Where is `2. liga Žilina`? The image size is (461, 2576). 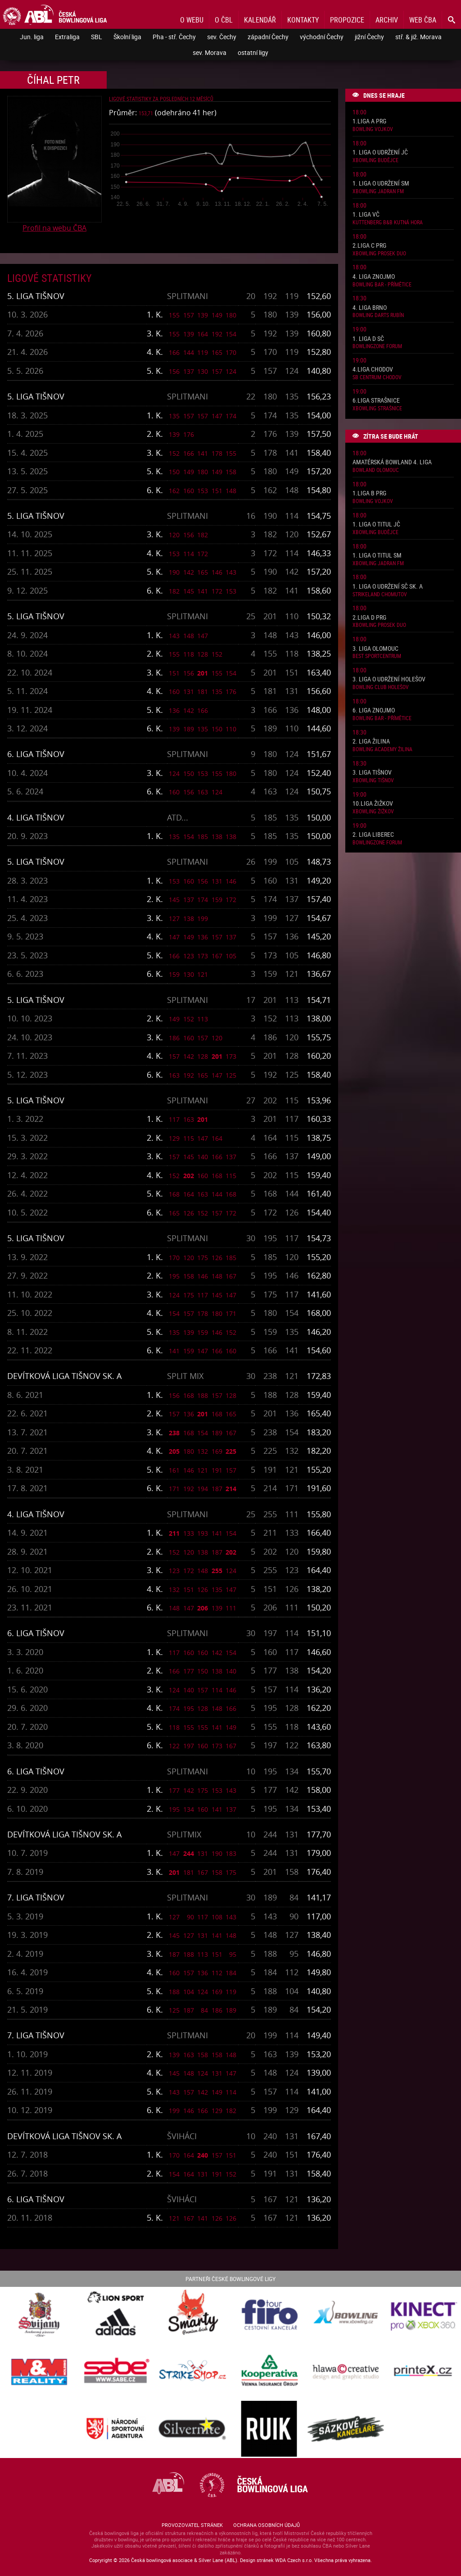
2. liga Žilina is located at coordinates (371, 741).